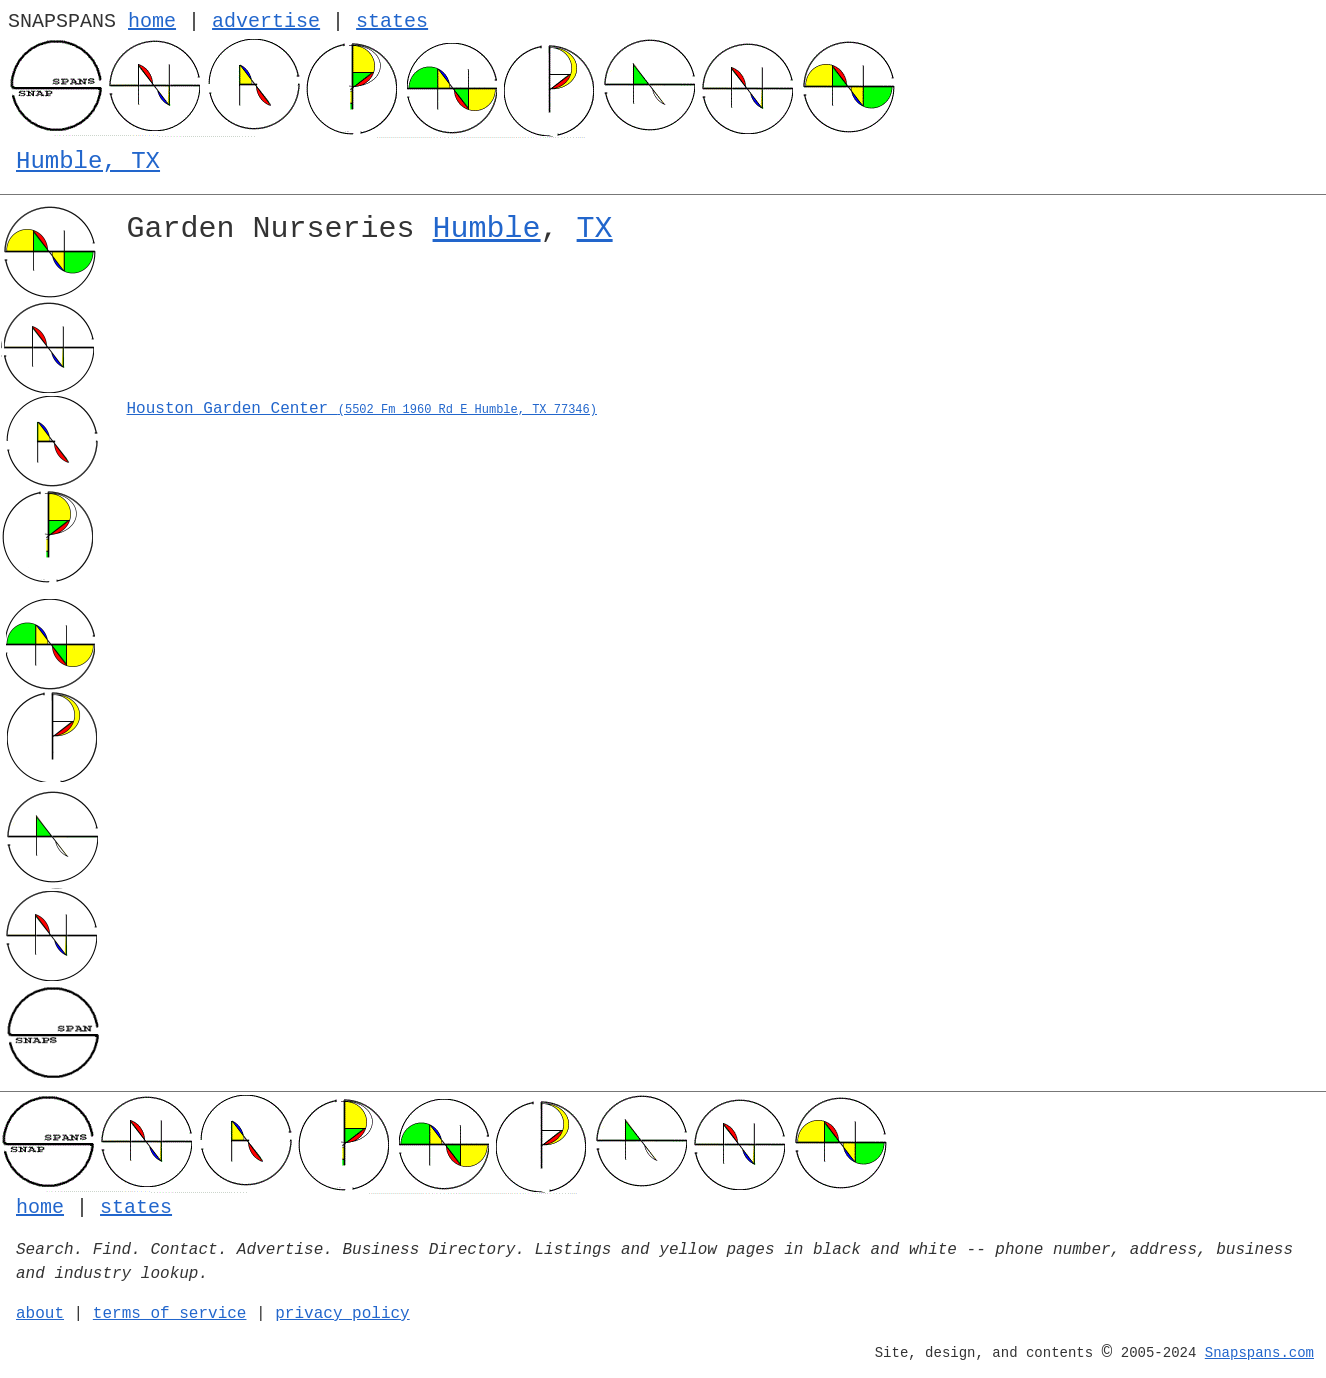 This screenshot has width=1326, height=1378. Describe the element at coordinates (392, 21) in the screenshot. I see `states` at that location.